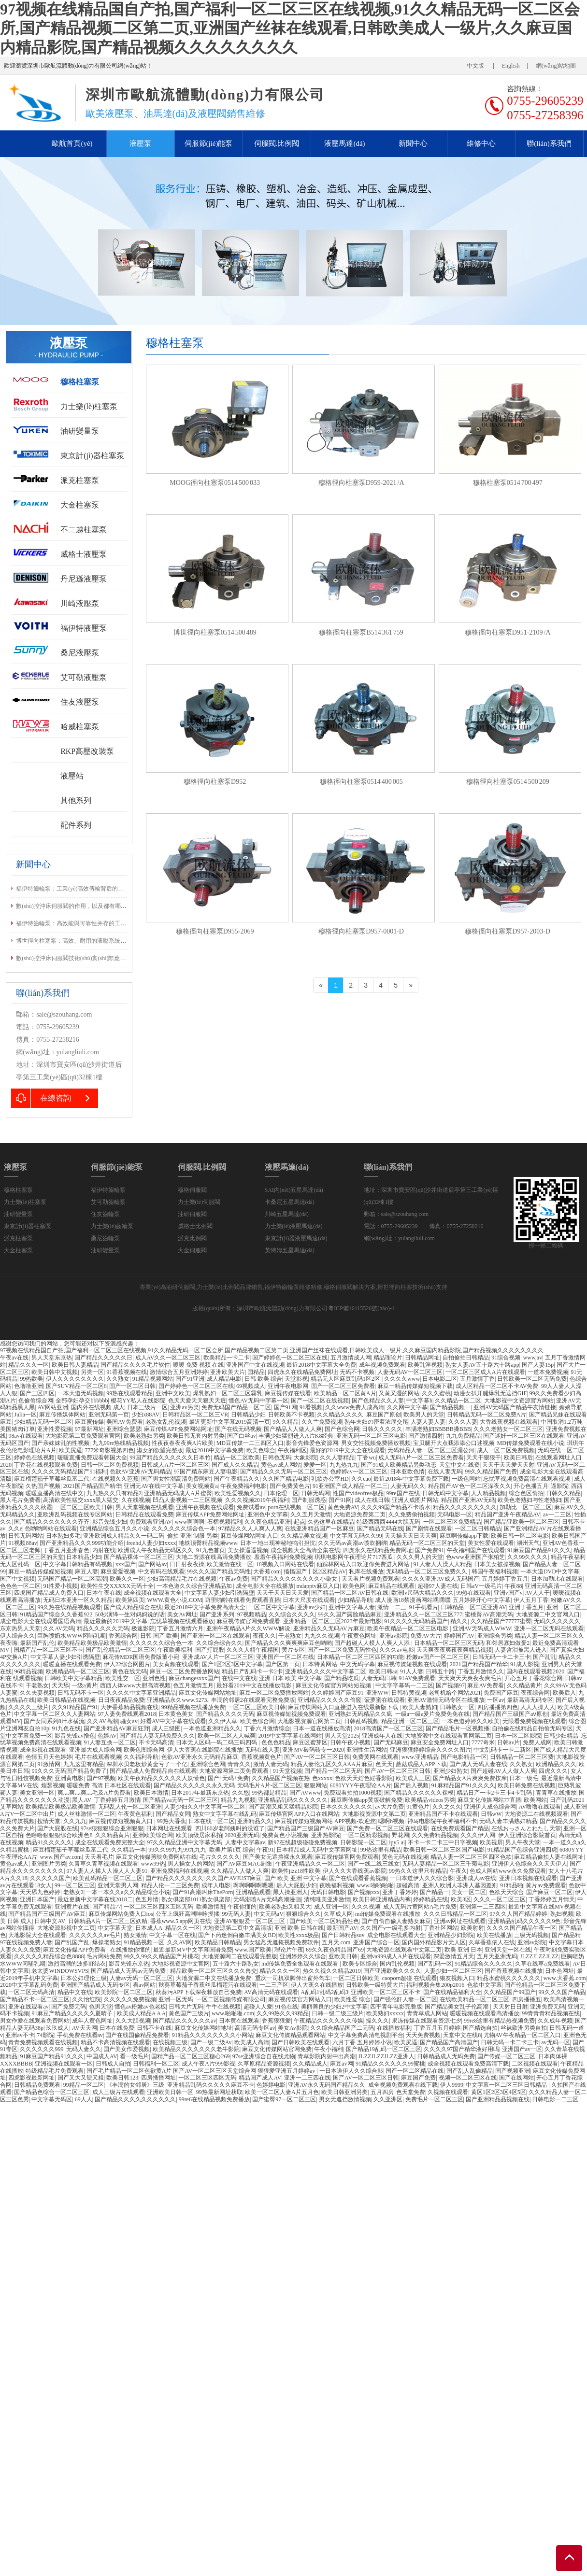  What do you see at coordinates (407, 1407) in the screenshot?
I see `久久网中文字幕` at bounding box center [407, 1407].